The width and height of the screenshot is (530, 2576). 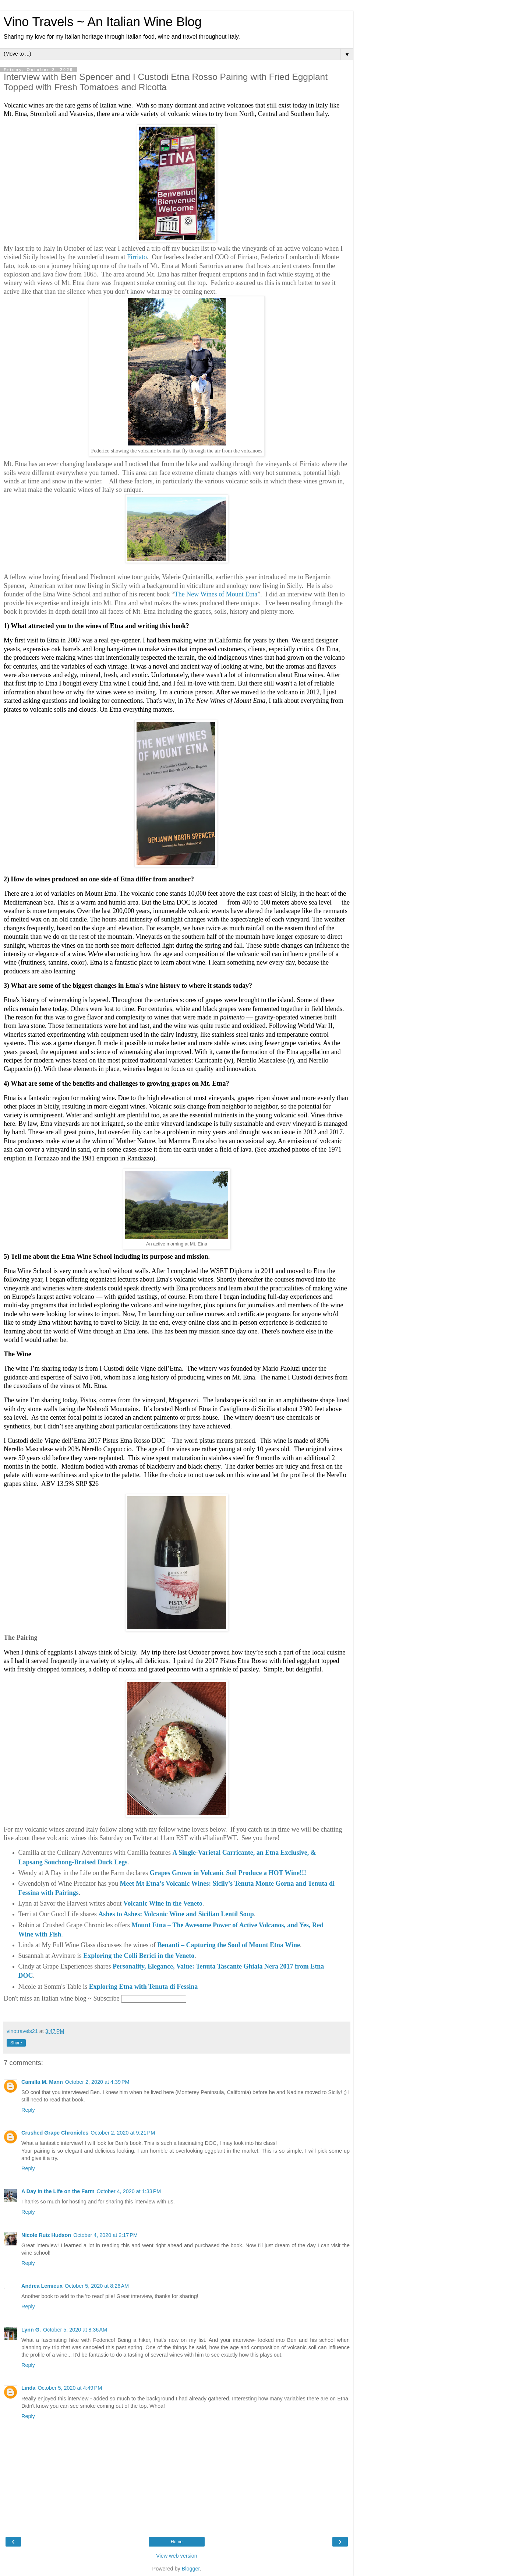 What do you see at coordinates (28, 2110) in the screenshot?
I see `Reply` at bounding box center [28, 2110].